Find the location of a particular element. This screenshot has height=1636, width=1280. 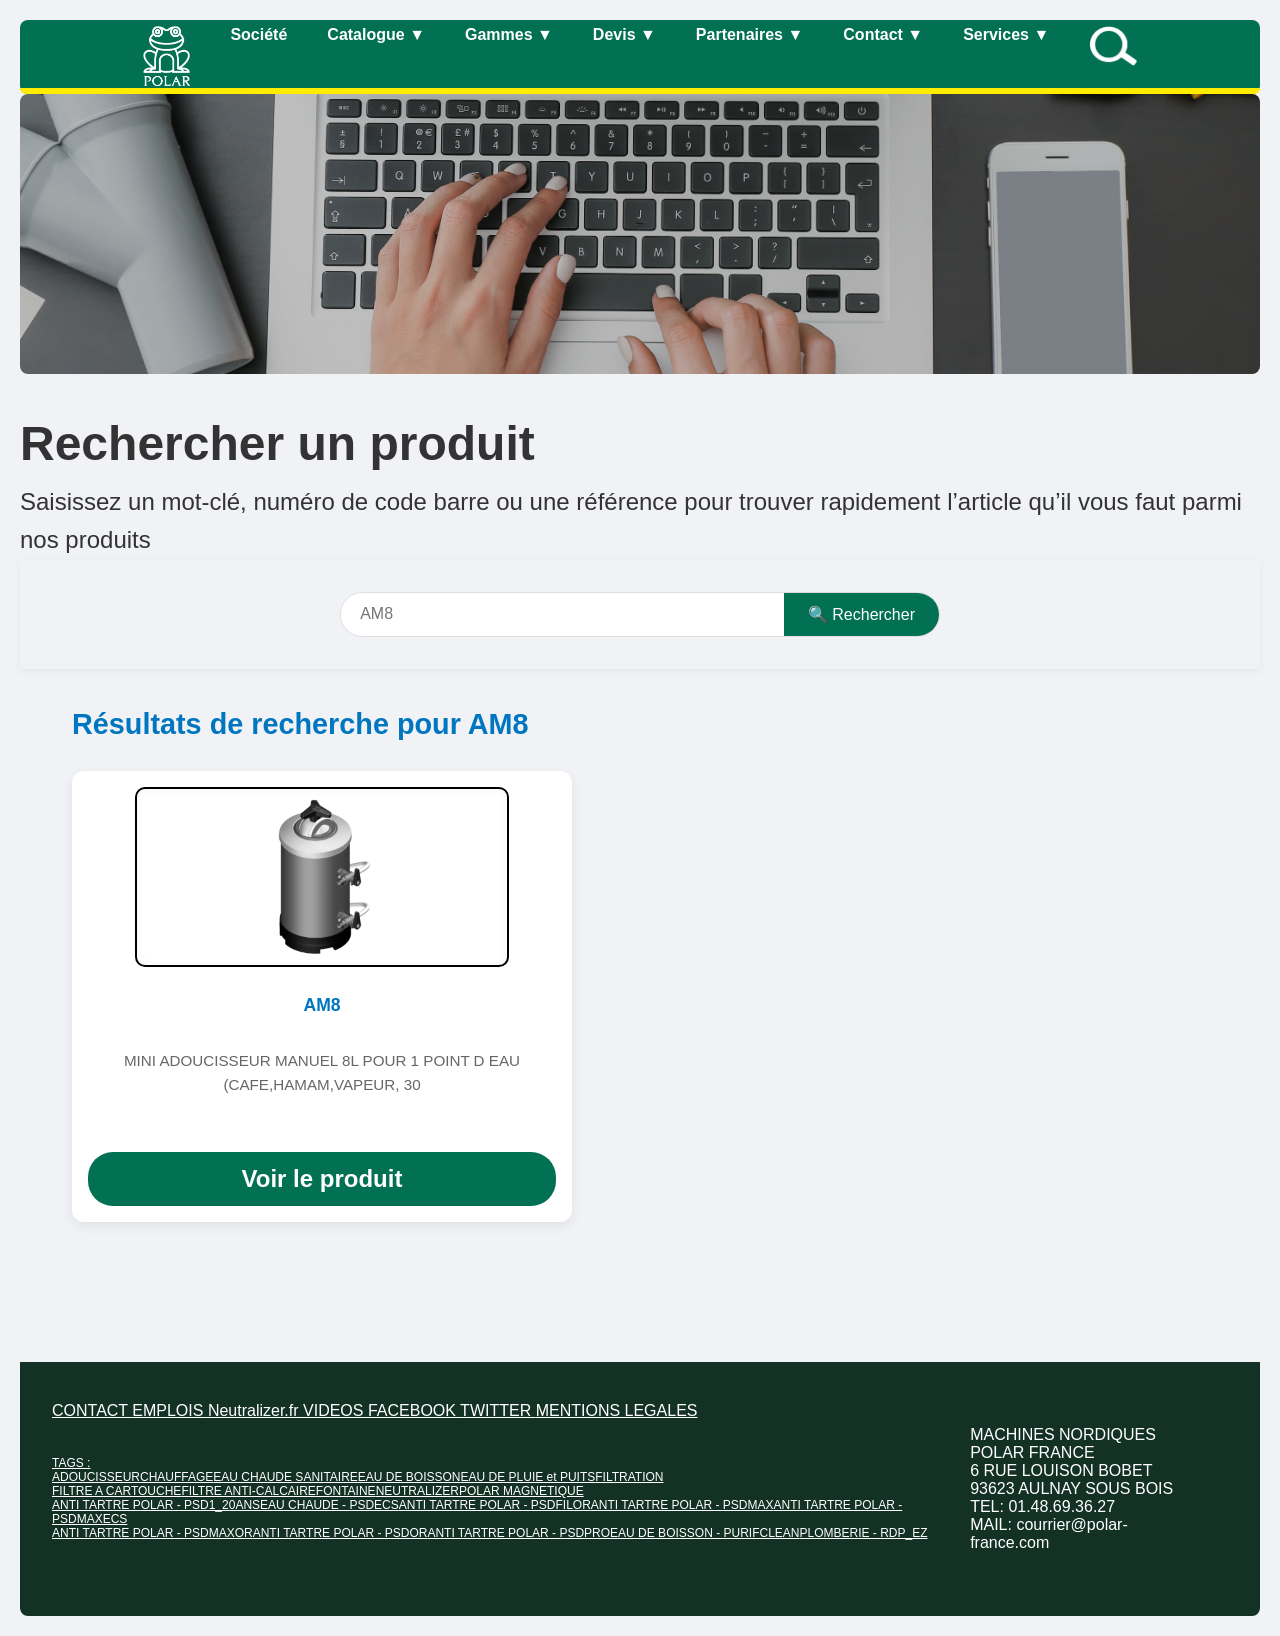

EAU DE PLUIE et PUITS is located at coordinates (528, 1477).